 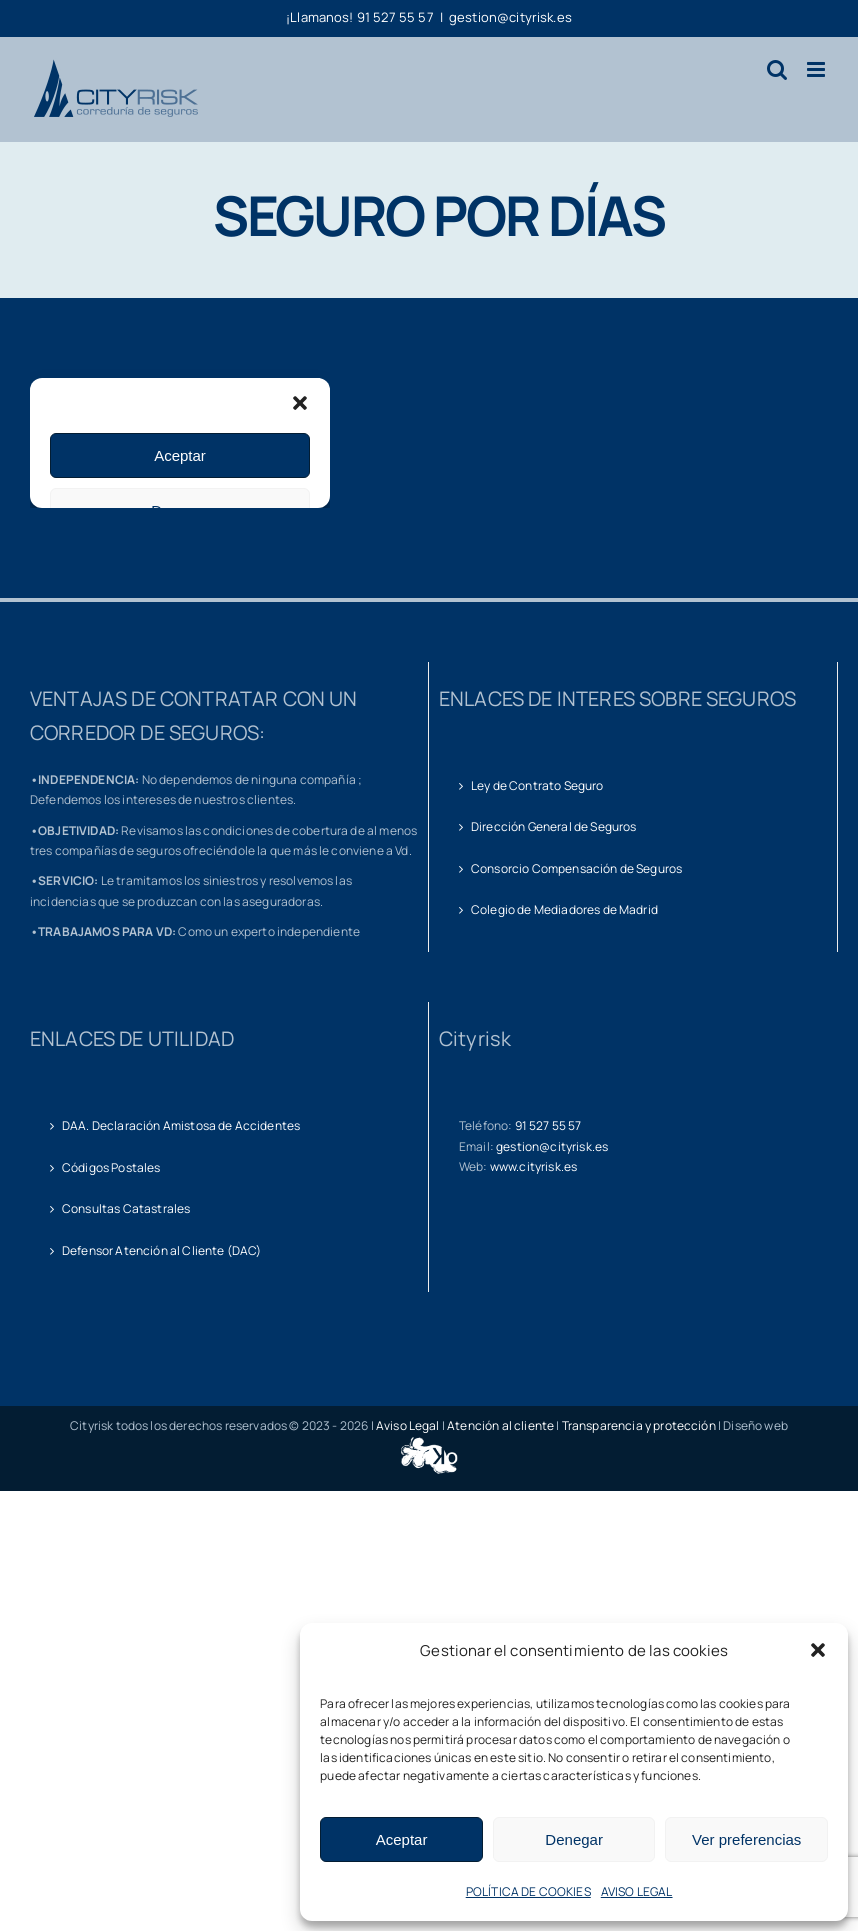 I want to click on Consorcio Compensación de Seguros, so click(x=576, y=868).